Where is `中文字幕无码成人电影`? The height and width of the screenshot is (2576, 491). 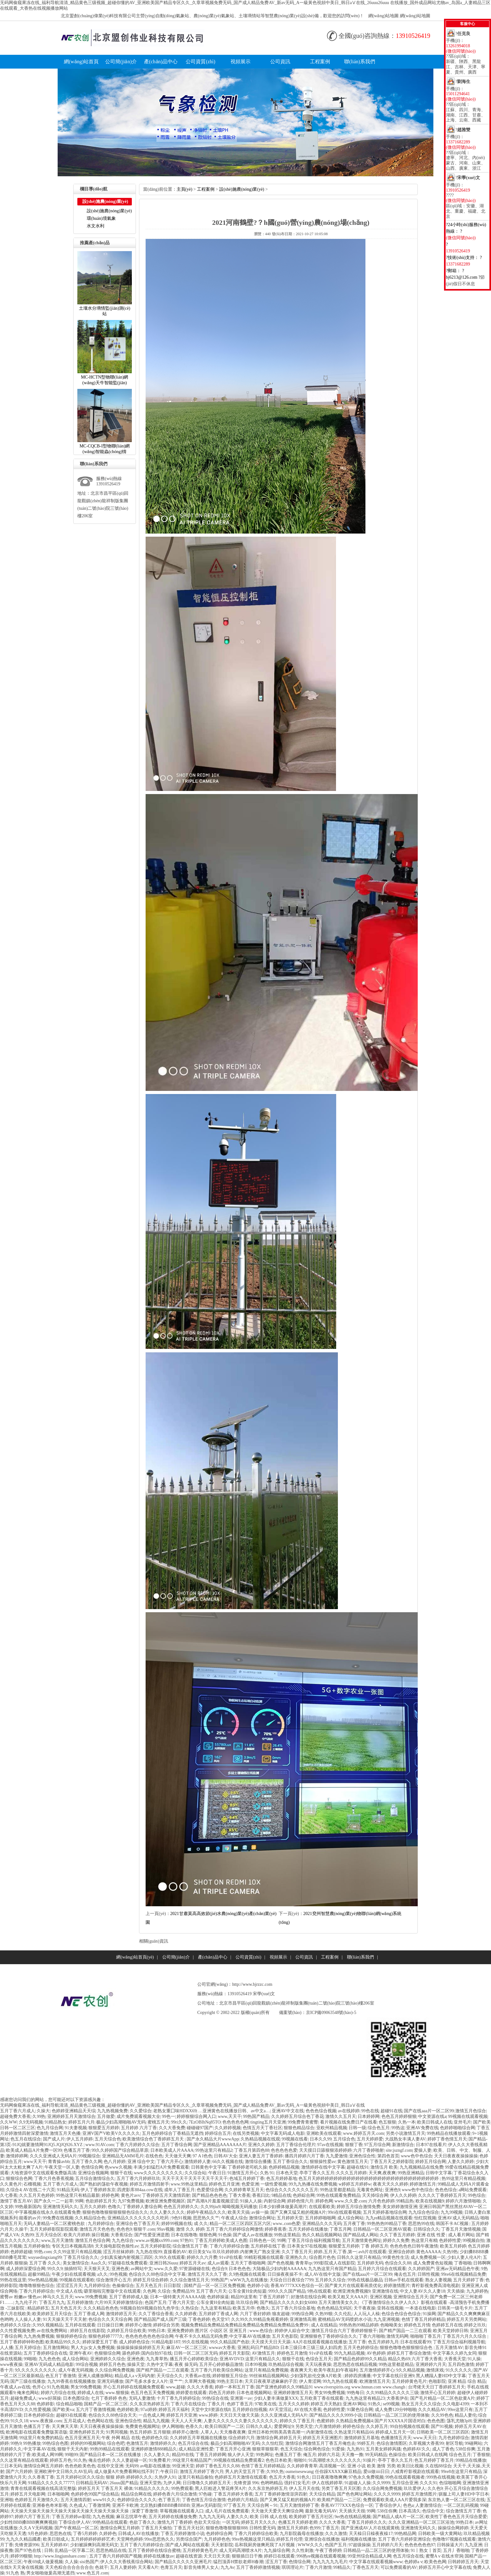 中文字幕无码成人电影 is located at coordinates (283, 2133).